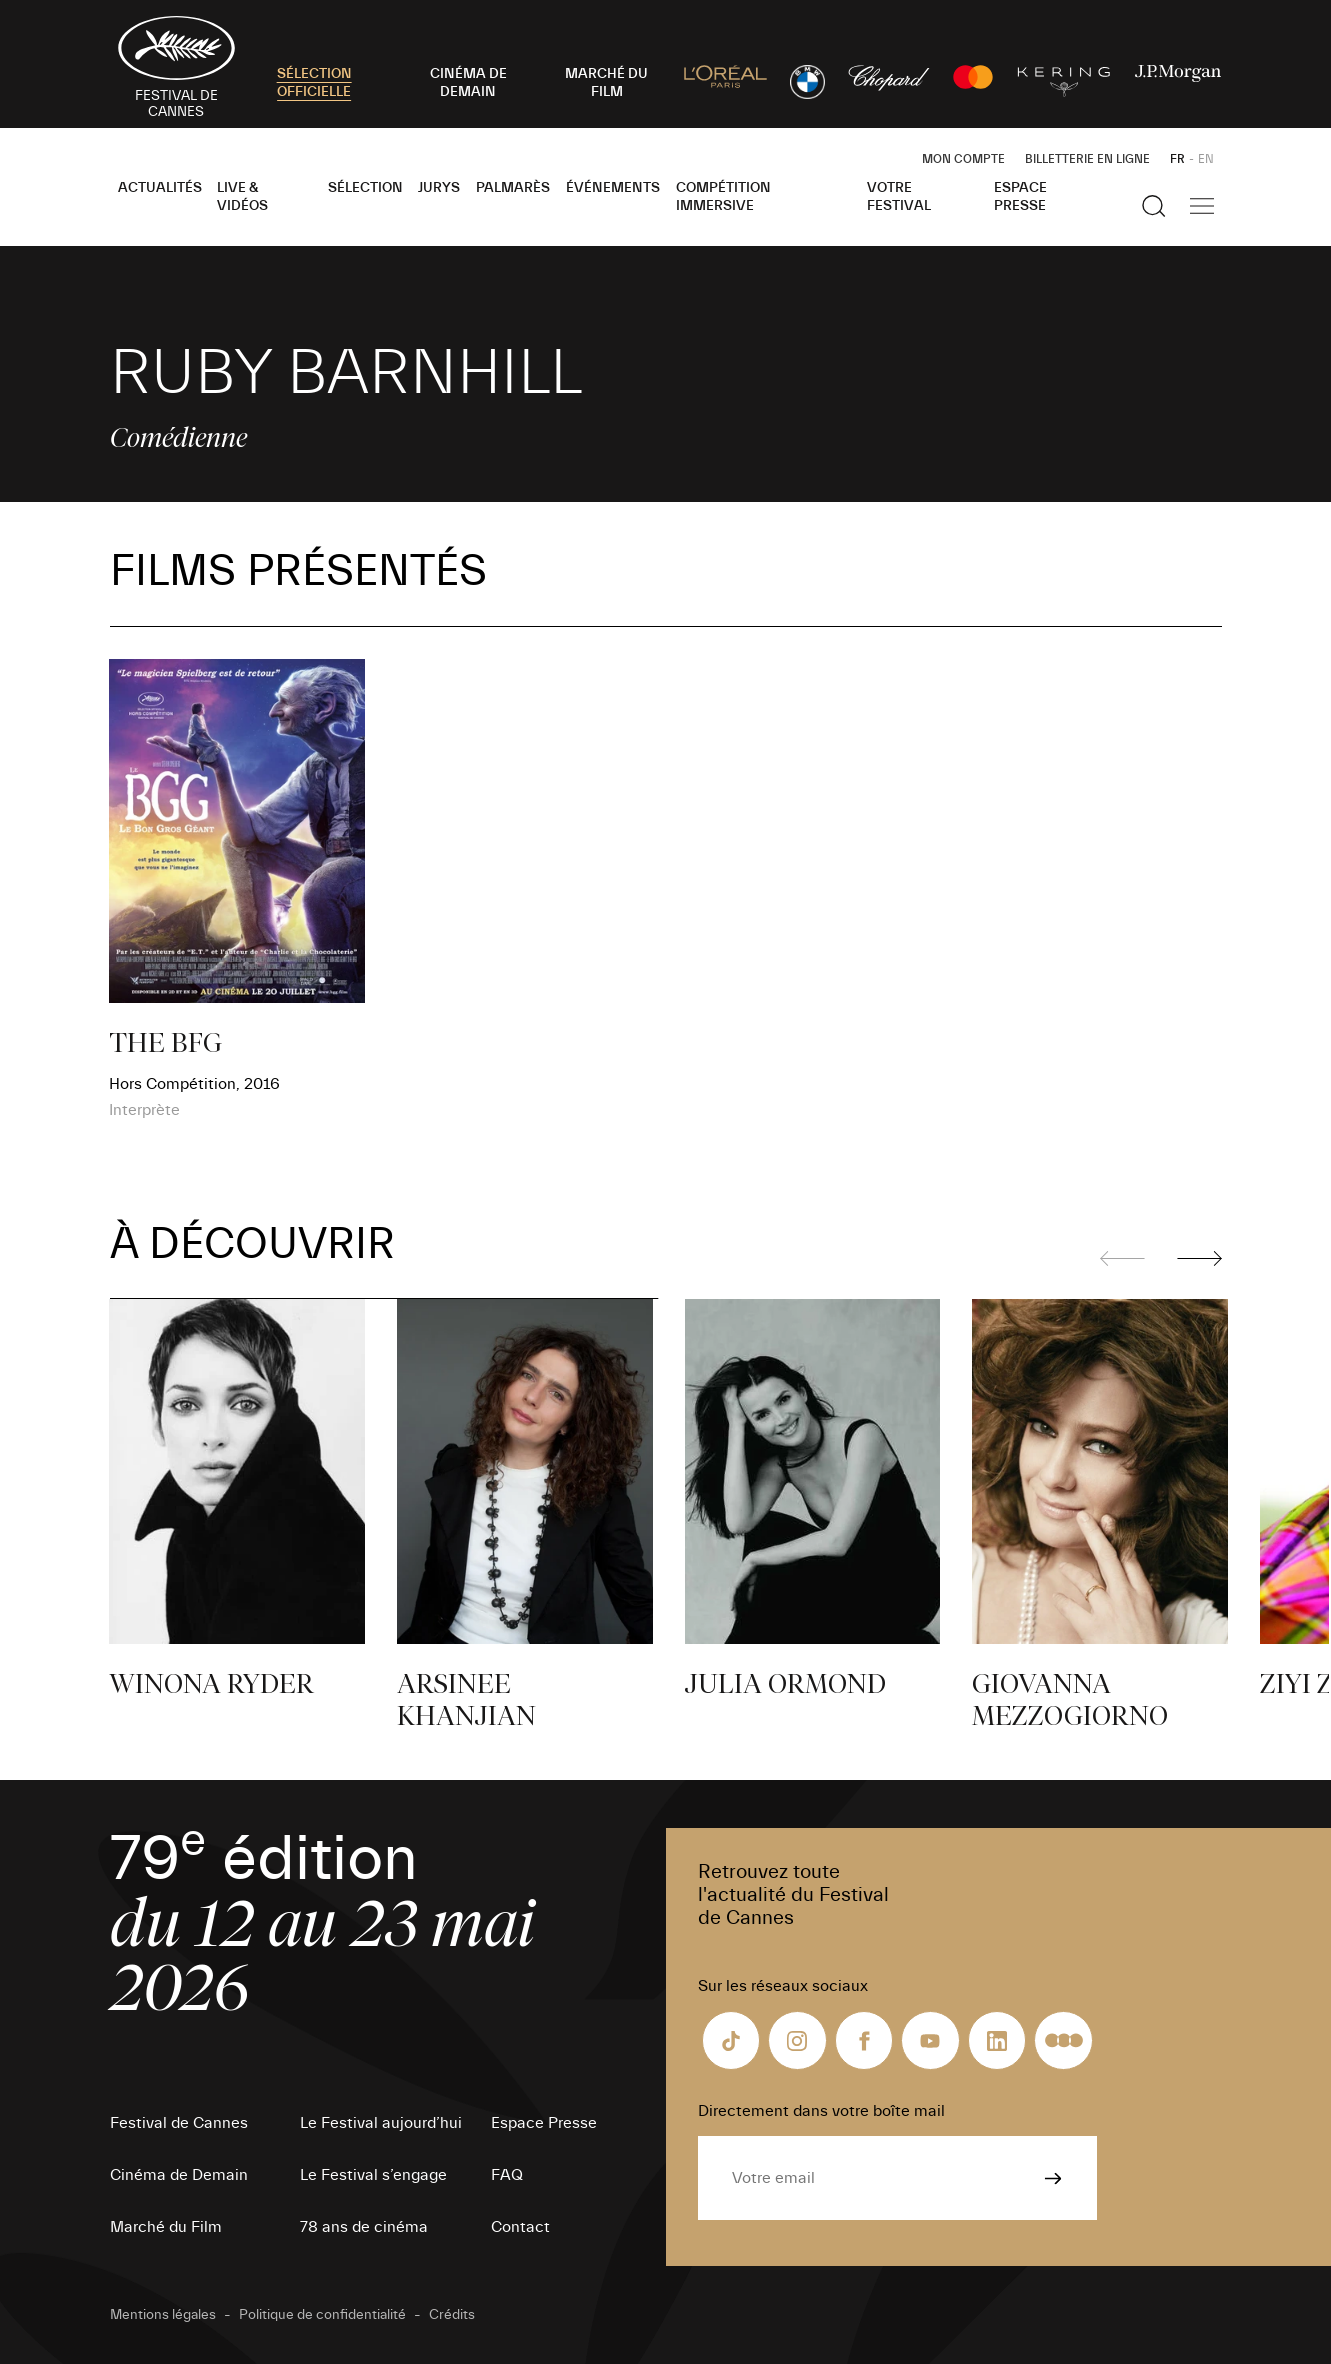 Image resolution: width=1331 pixels, height=2364 pixels. What do you see at coordinates (613, 188) in the screenshot?
I see `Événements` at bounding box center [613, 188].